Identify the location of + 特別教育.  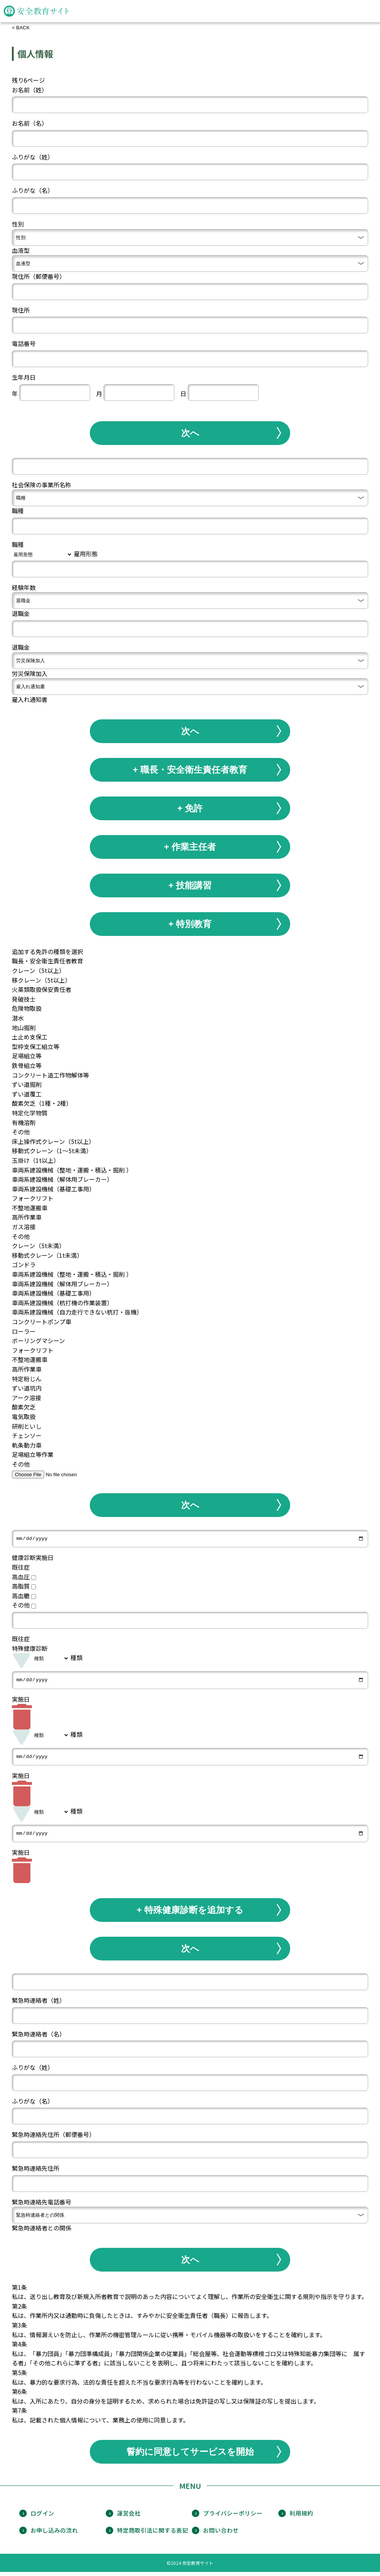
(190, 924).